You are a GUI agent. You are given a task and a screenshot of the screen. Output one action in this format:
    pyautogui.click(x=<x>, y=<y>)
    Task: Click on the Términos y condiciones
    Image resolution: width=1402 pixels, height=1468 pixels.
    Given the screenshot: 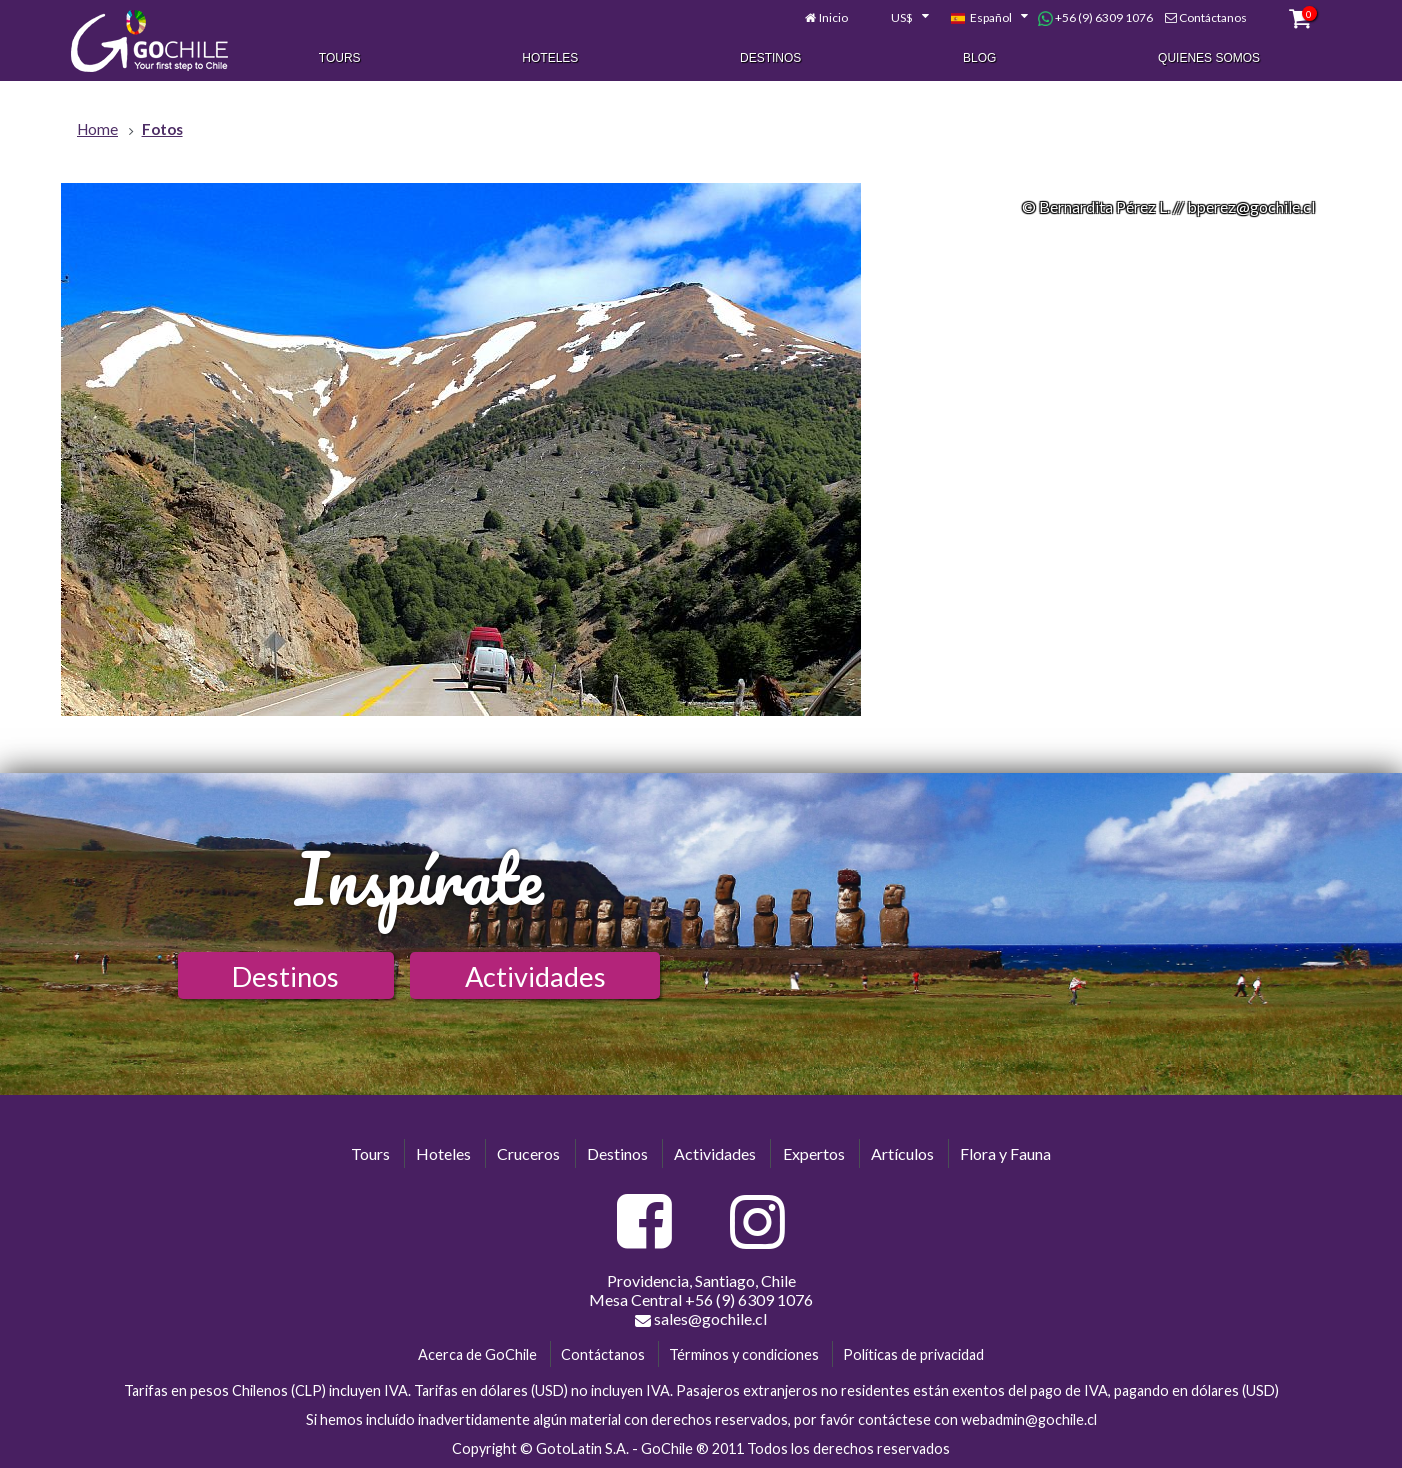 What is the action you would take?
    pyautogui.click(x=744, y=1354)
    